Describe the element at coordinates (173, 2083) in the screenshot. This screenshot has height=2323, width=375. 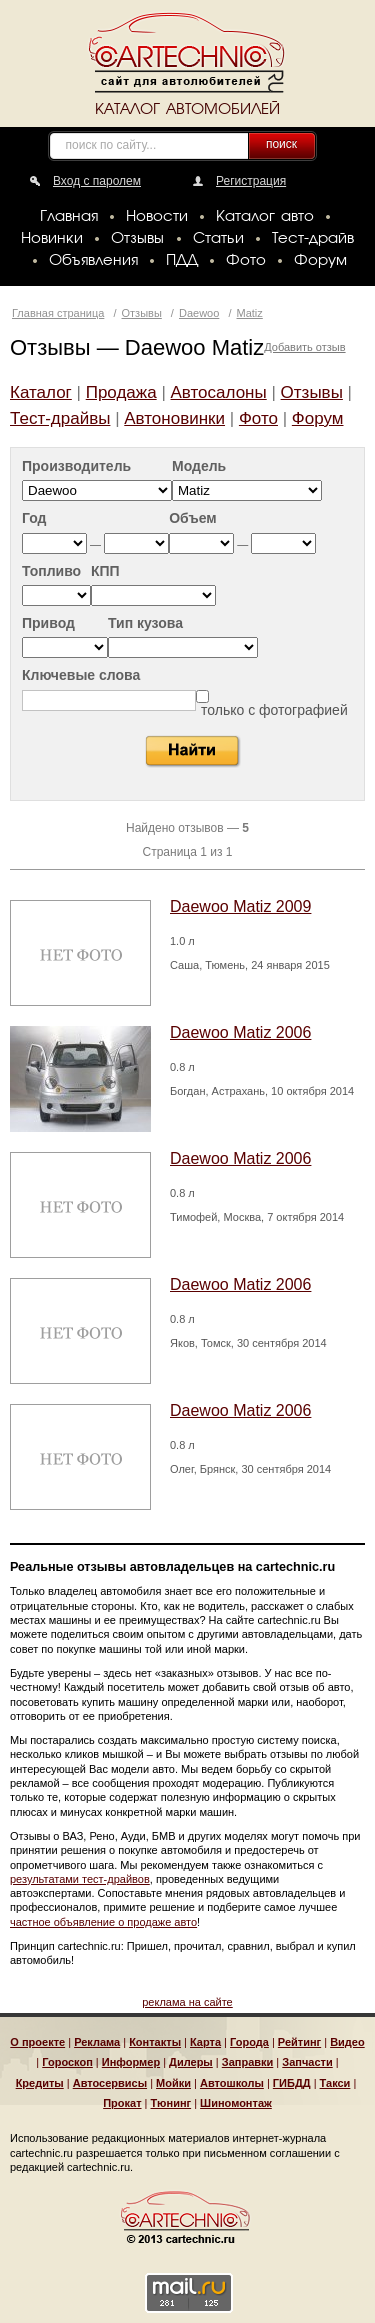
I see `Мойки` at that location.